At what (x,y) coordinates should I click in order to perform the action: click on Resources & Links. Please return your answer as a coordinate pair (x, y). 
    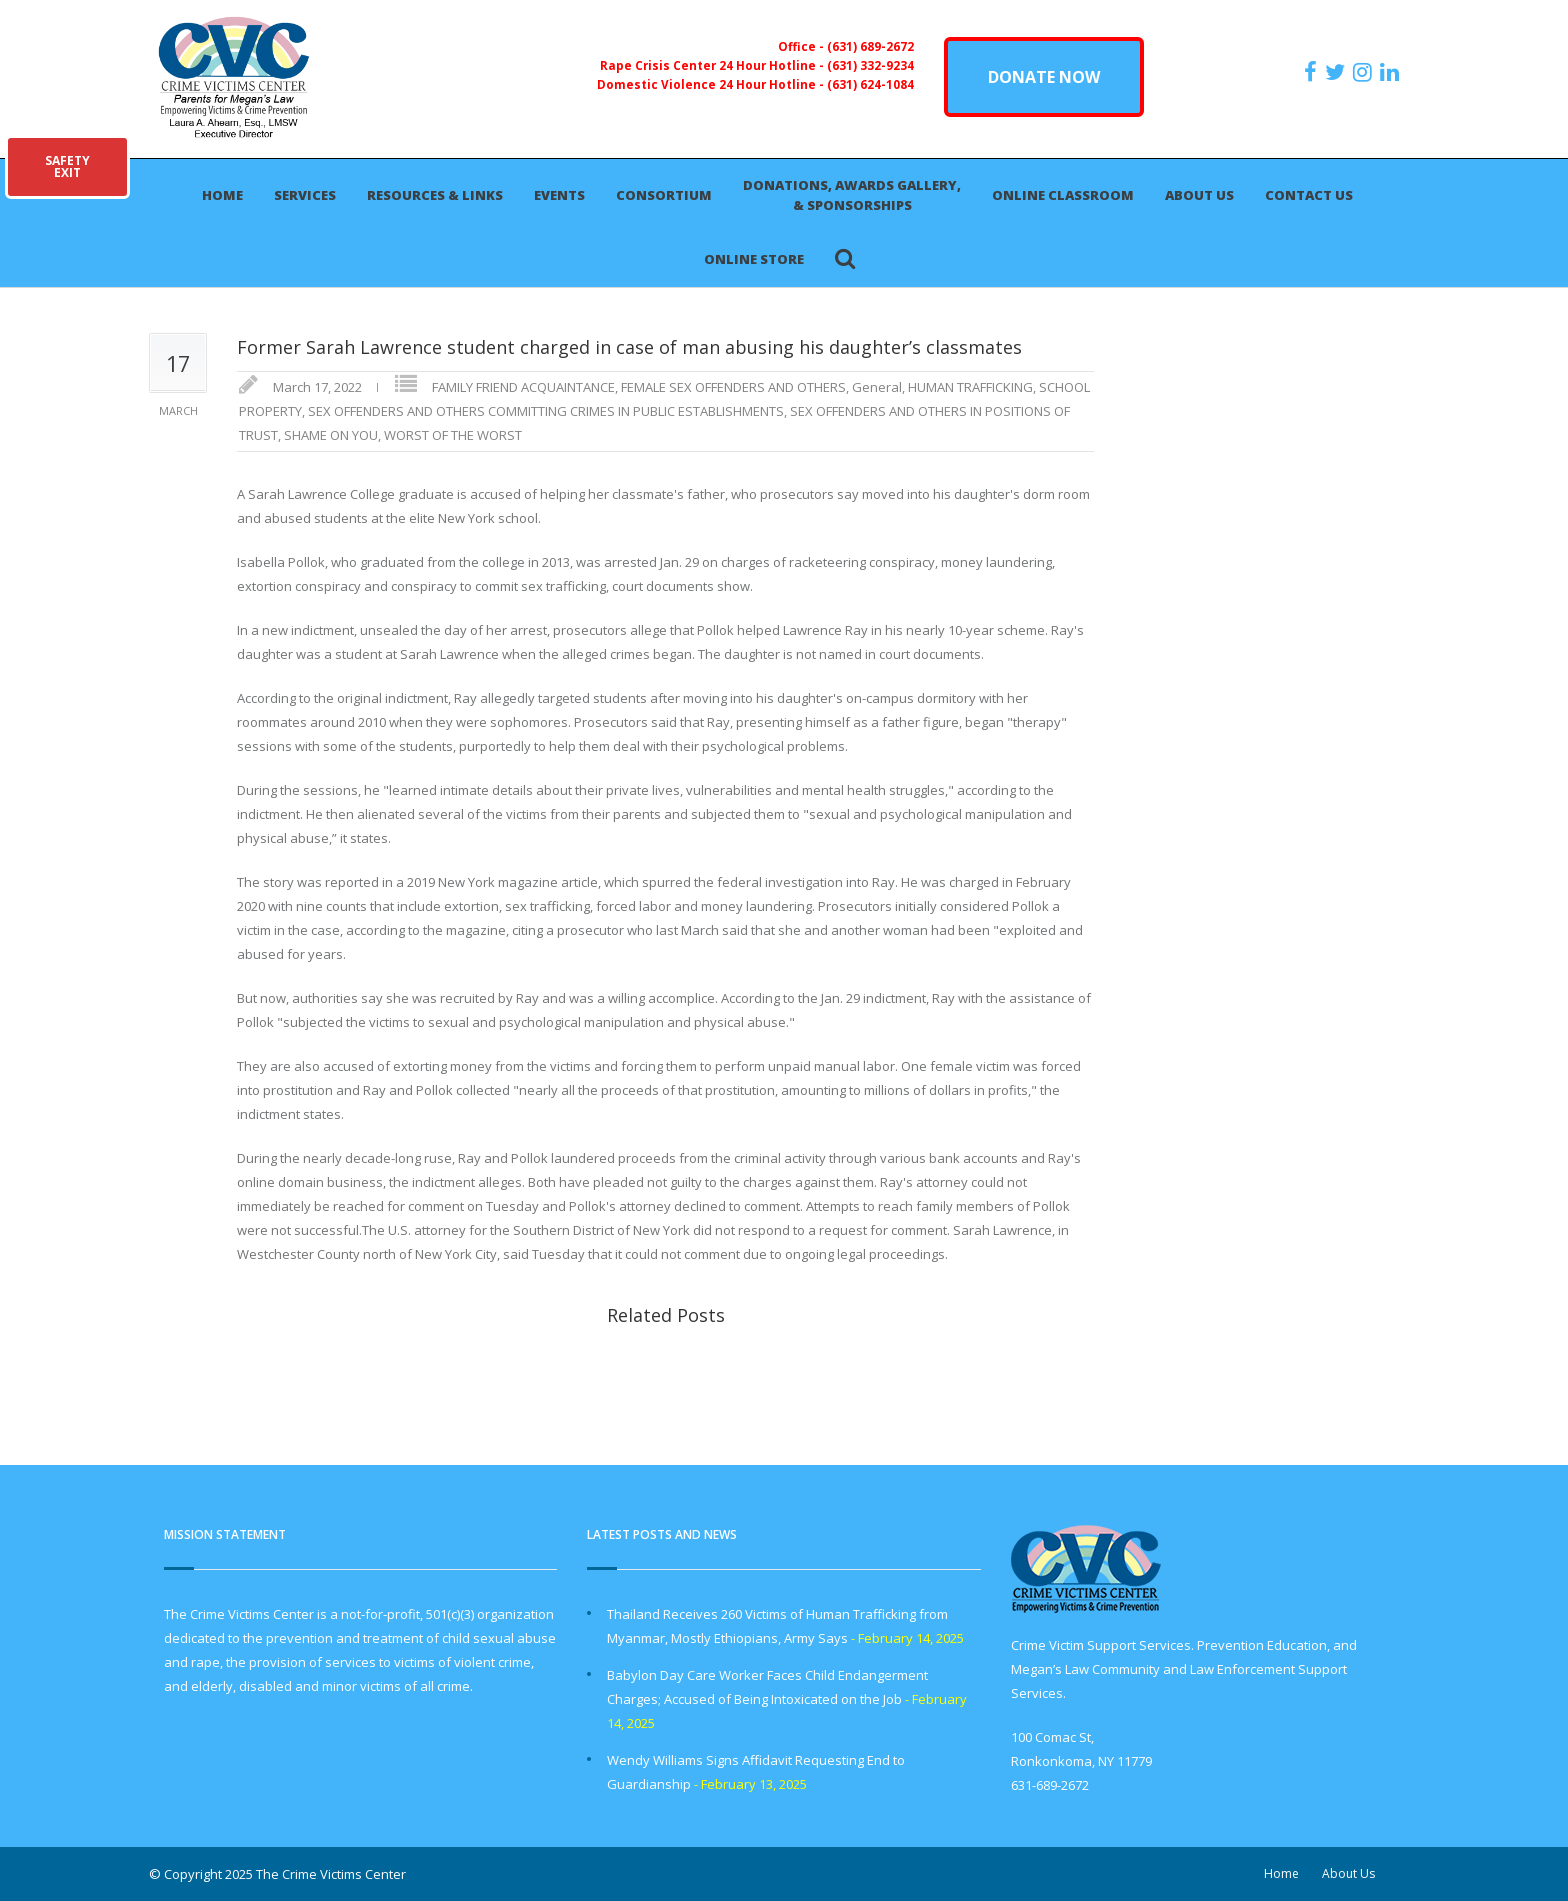
    Looking at the image, I should click on (435, 195).